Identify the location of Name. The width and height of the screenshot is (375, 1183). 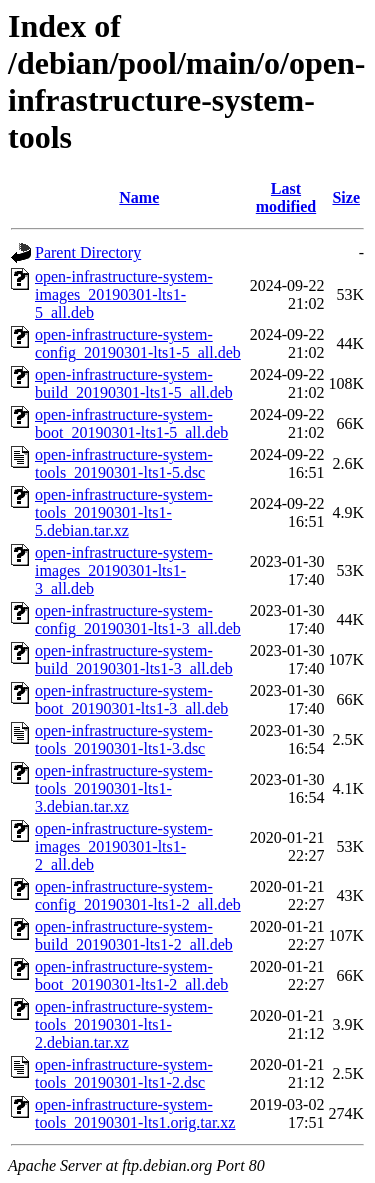
(139, 197).